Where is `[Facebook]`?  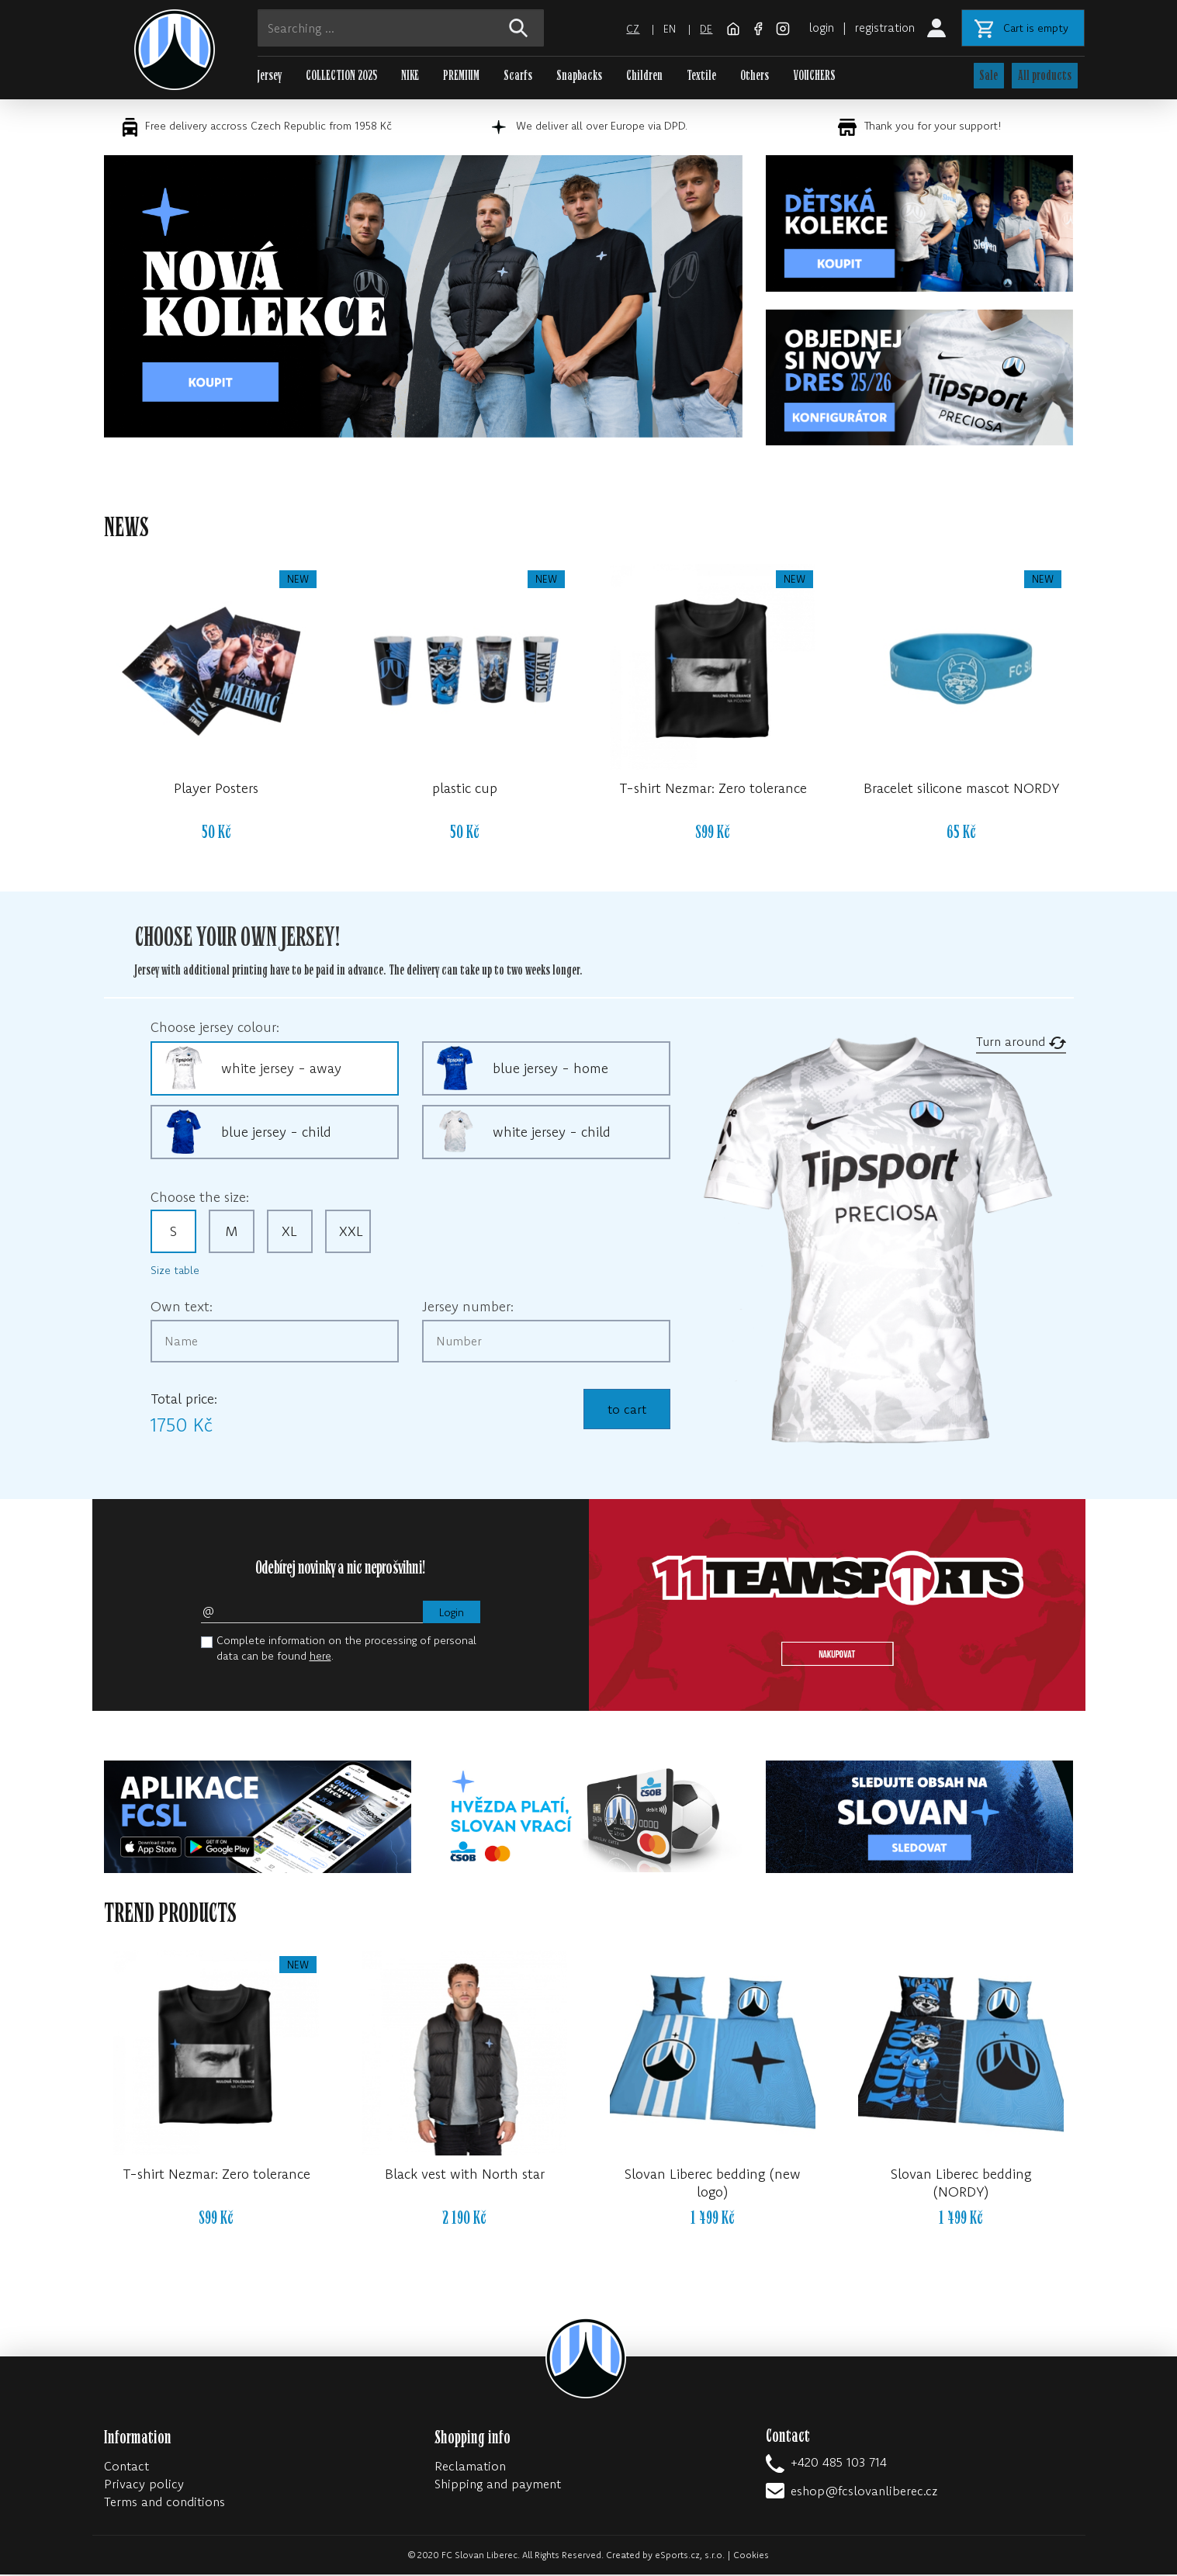
[Facebook] is located at coordinates (751, 27).